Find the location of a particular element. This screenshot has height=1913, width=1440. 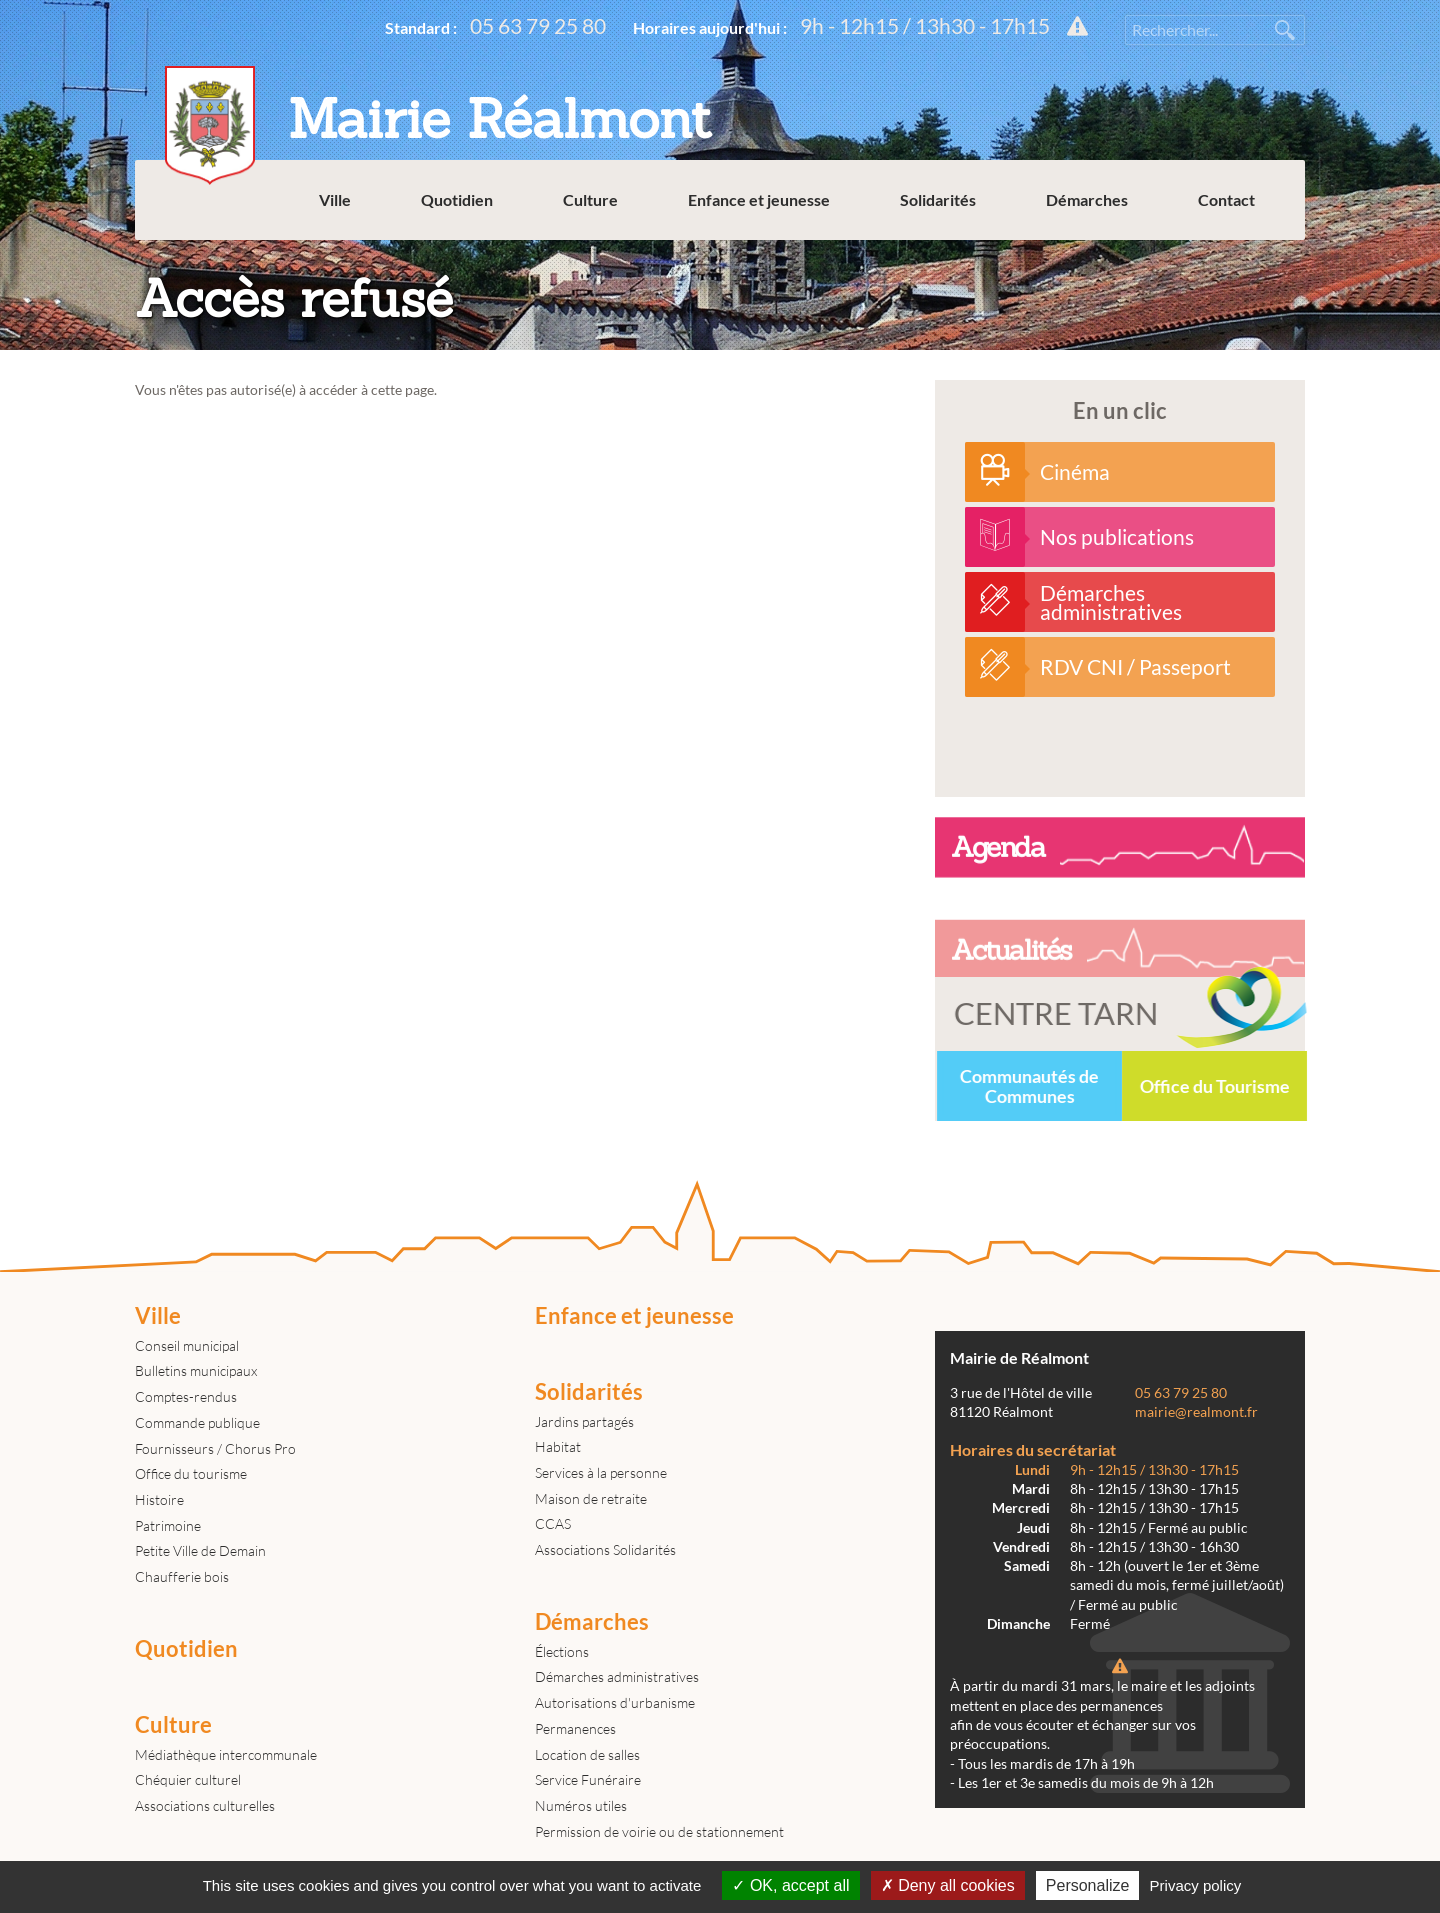

Patrimoine is located at coordinates (168, 1525).